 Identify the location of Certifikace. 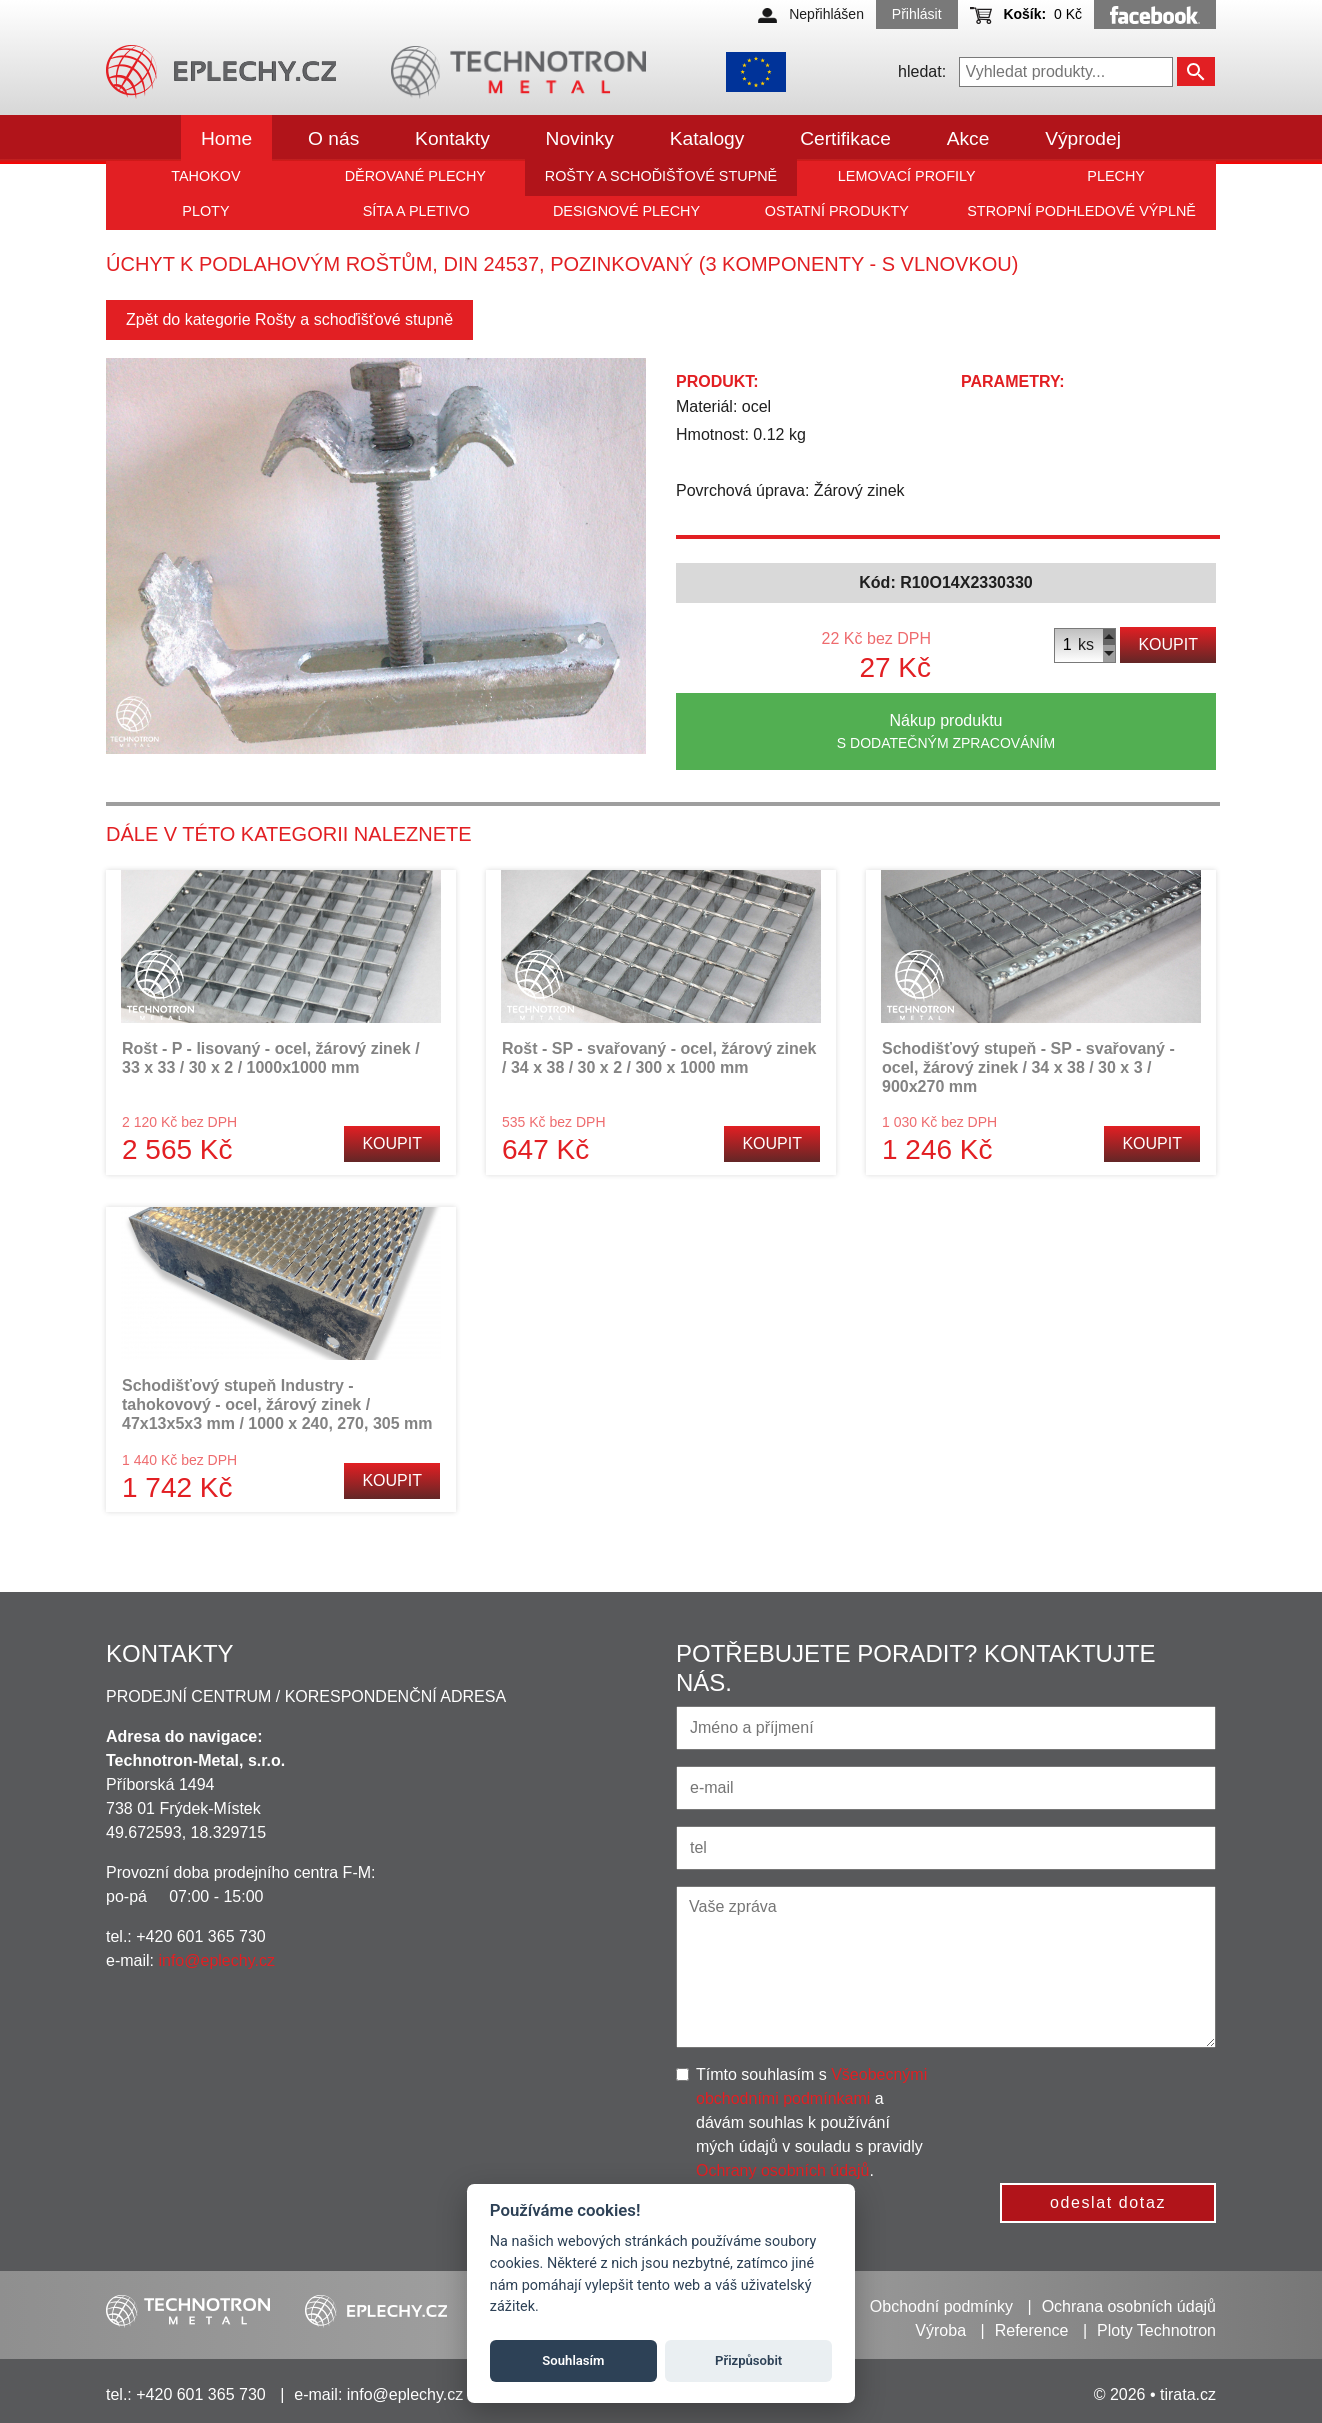
(845, 138).